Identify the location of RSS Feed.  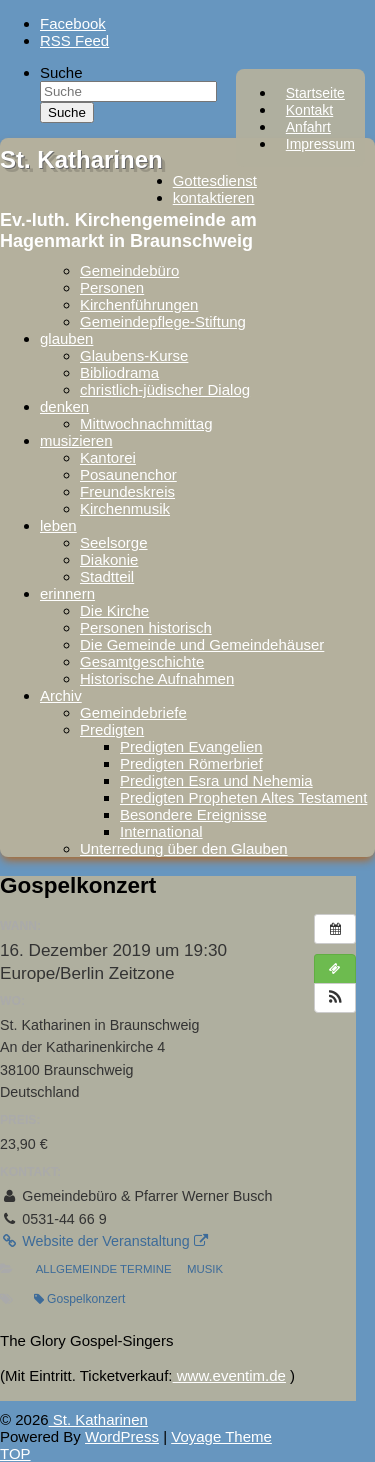
(74, 40).